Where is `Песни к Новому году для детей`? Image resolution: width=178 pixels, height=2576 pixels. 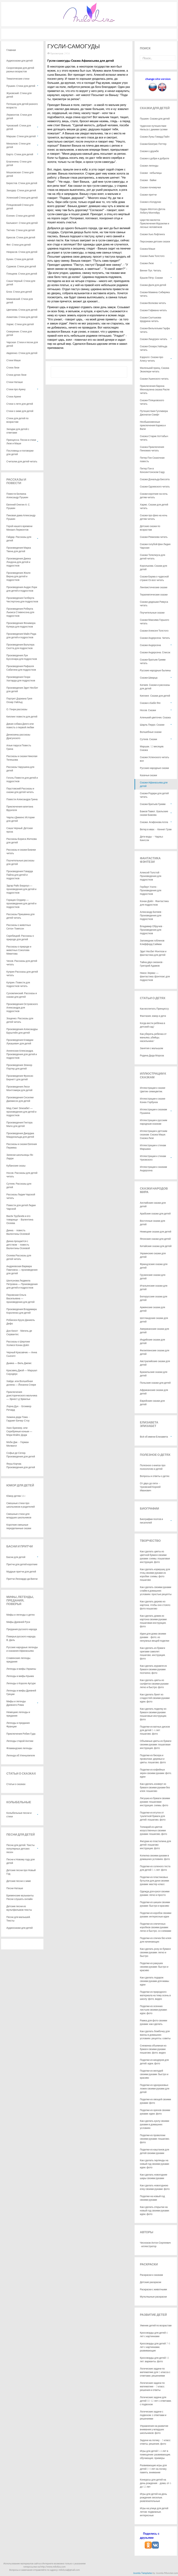 Песни к Новому году для детей is located at coordinates (20, 1861).